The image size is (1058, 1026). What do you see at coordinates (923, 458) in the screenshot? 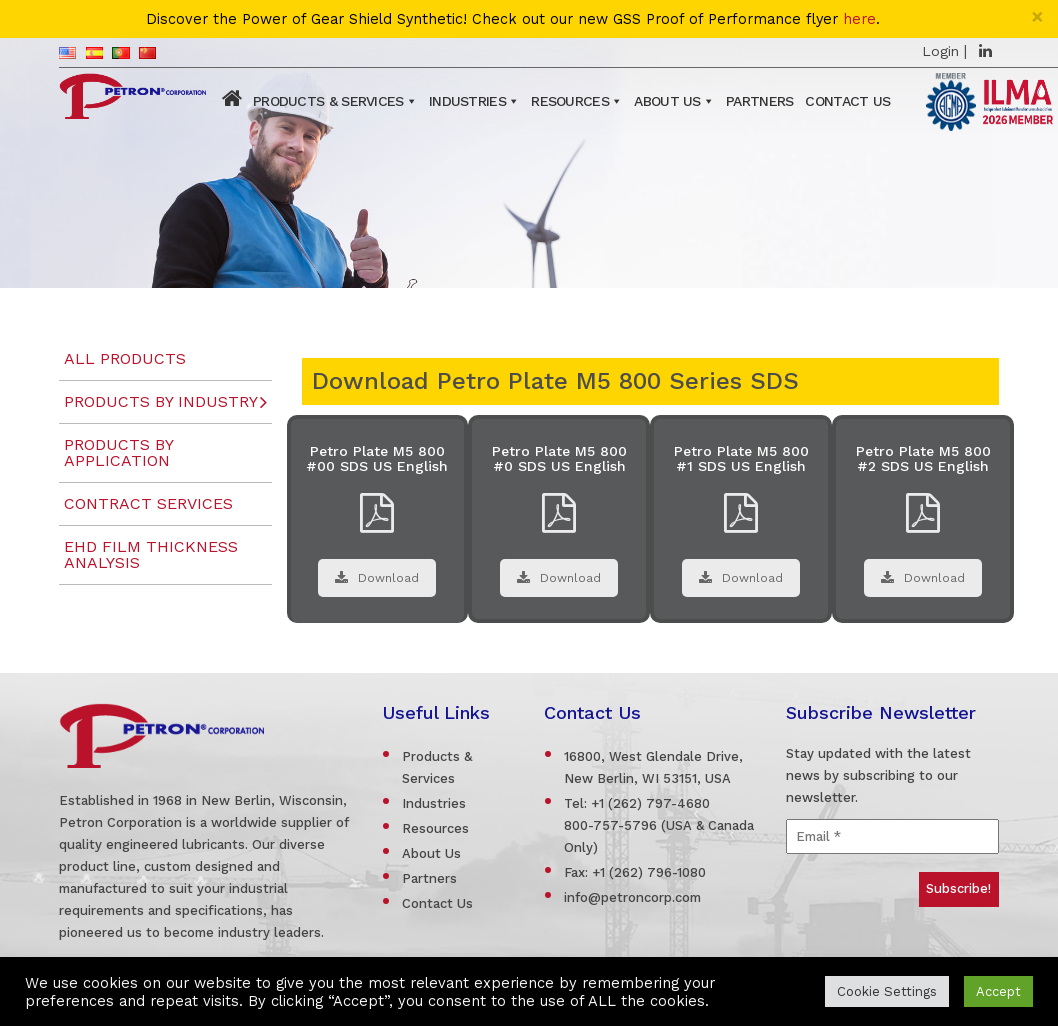
I see `Petro Plate M5 800 #2 SDS US English` at bounding box center [923, 458].